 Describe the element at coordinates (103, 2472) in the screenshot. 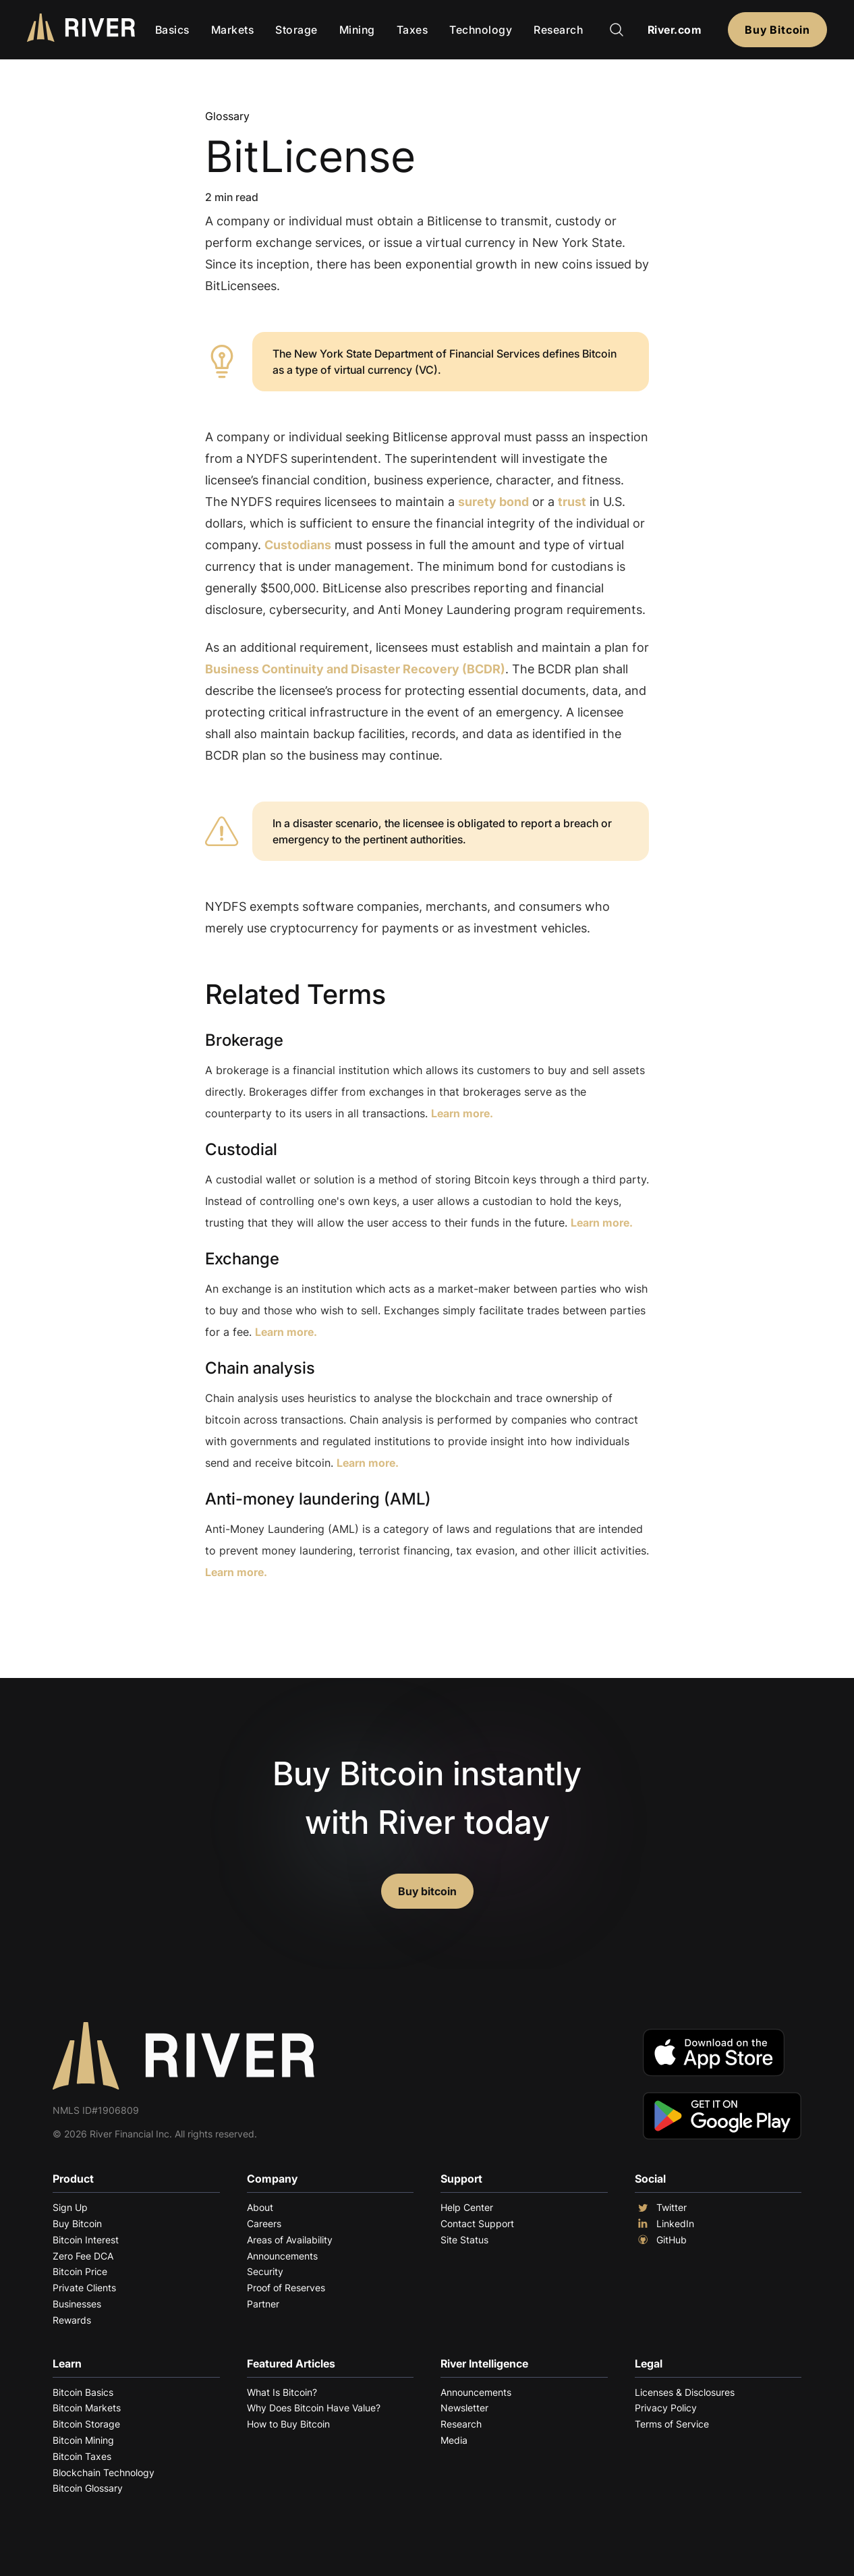

I see `Blockchain Technology` at that location.